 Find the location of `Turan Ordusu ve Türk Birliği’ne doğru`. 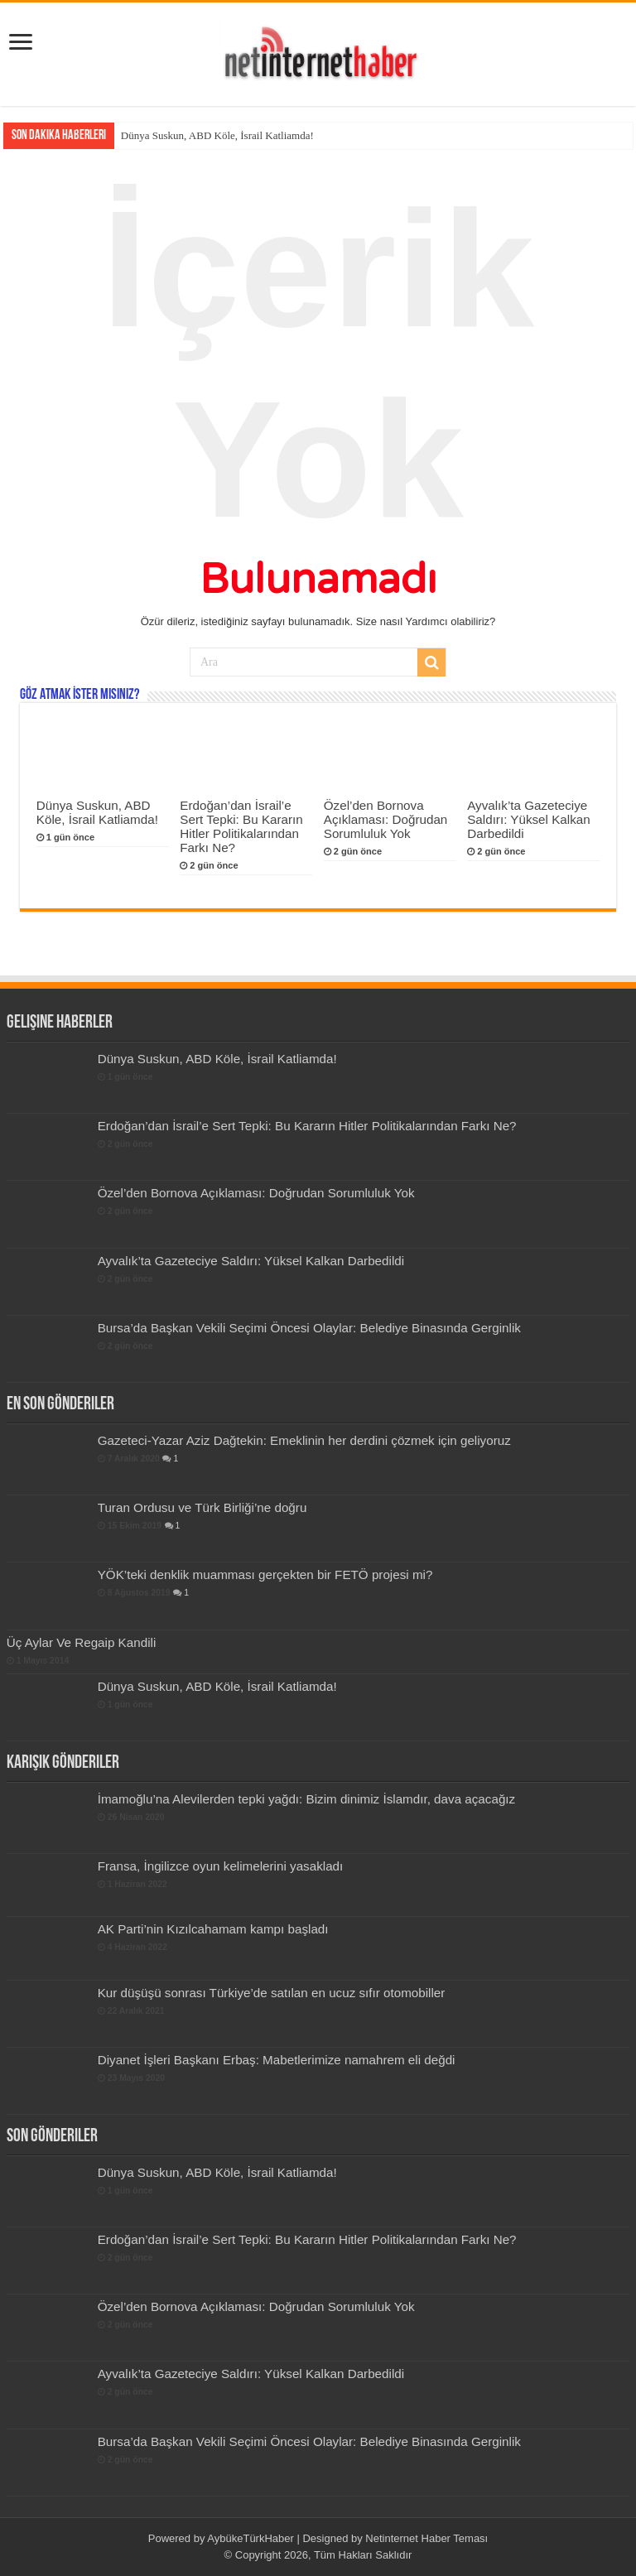

Turan Ordusu ve Türk Birliği’ne doğru is located at coordinates (202, 1507).